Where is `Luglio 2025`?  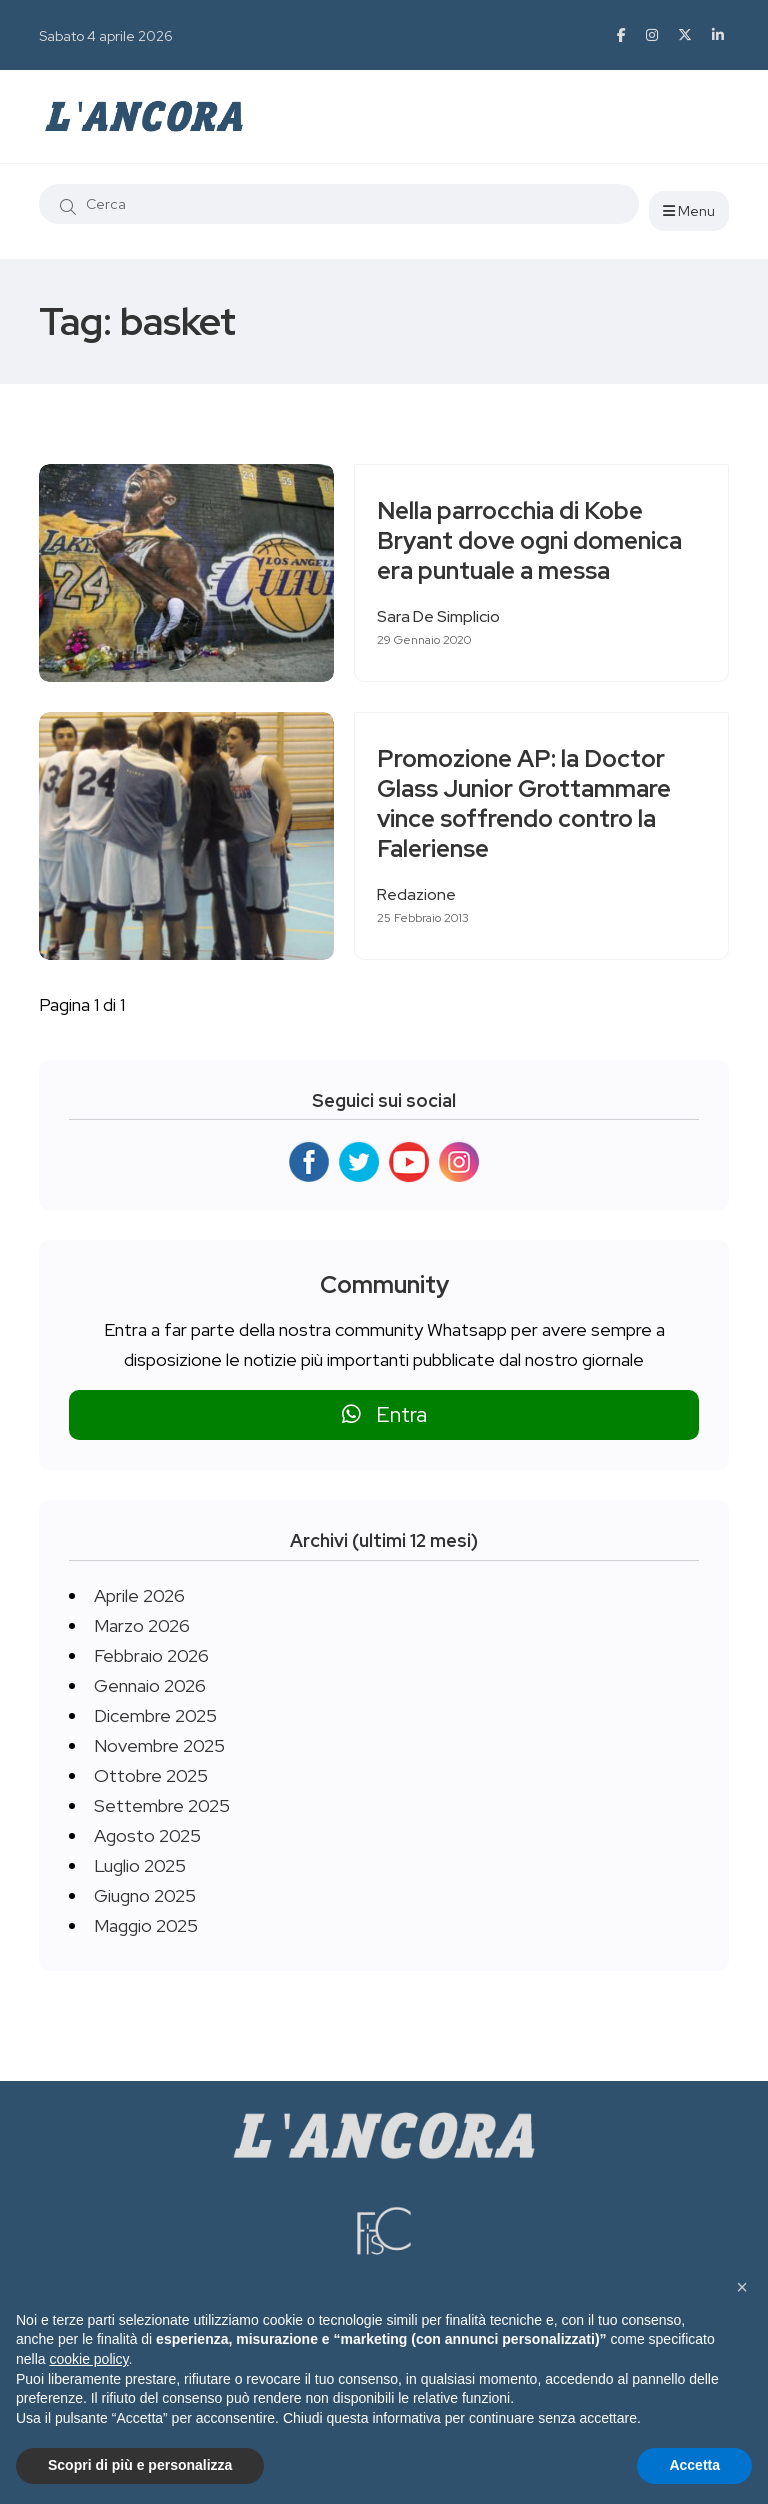 Luglio 2025 is located at coordinates (140, 1865).